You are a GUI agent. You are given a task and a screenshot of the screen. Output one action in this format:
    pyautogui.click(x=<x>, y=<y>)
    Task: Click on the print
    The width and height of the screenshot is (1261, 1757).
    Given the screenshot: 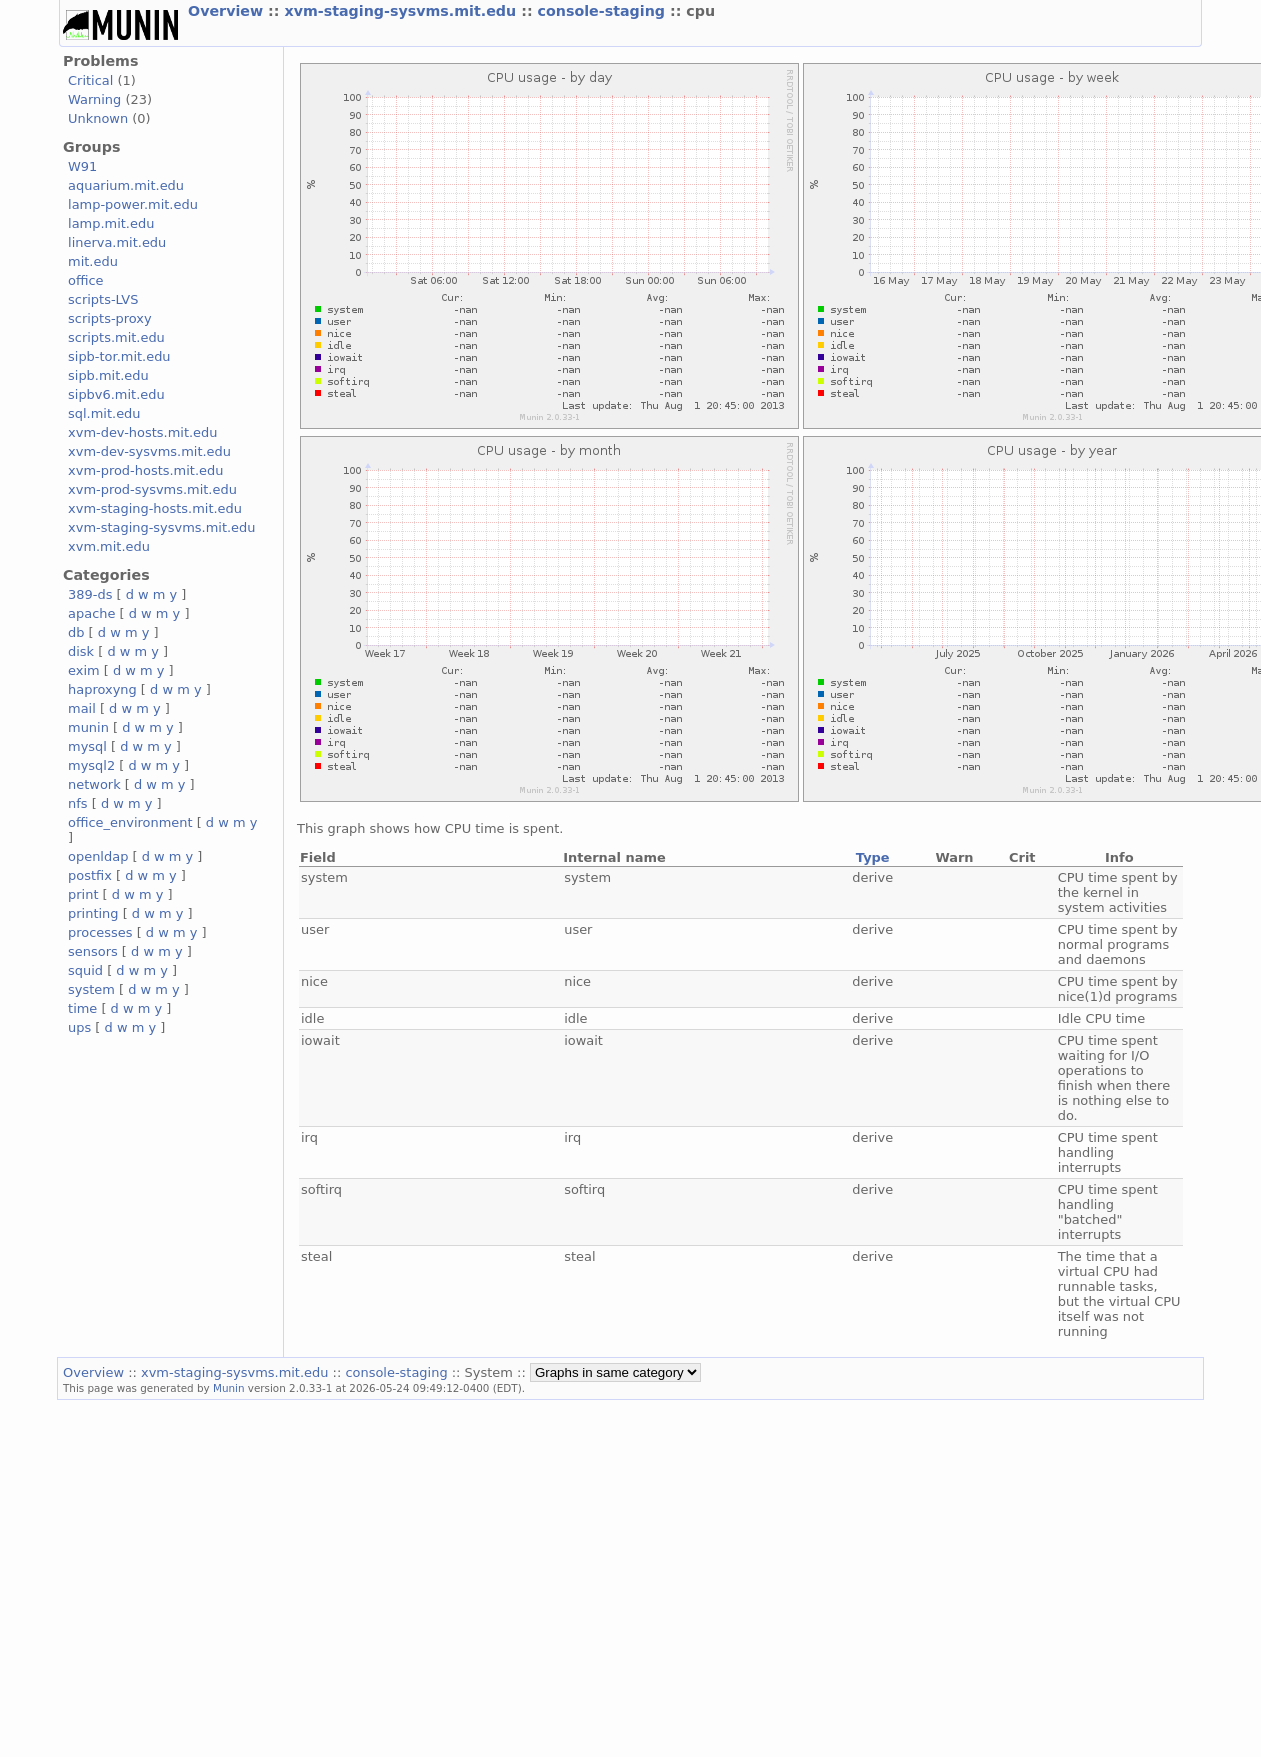 What is the action you would take?
    pyautogui.click(x=83, y=894)
    